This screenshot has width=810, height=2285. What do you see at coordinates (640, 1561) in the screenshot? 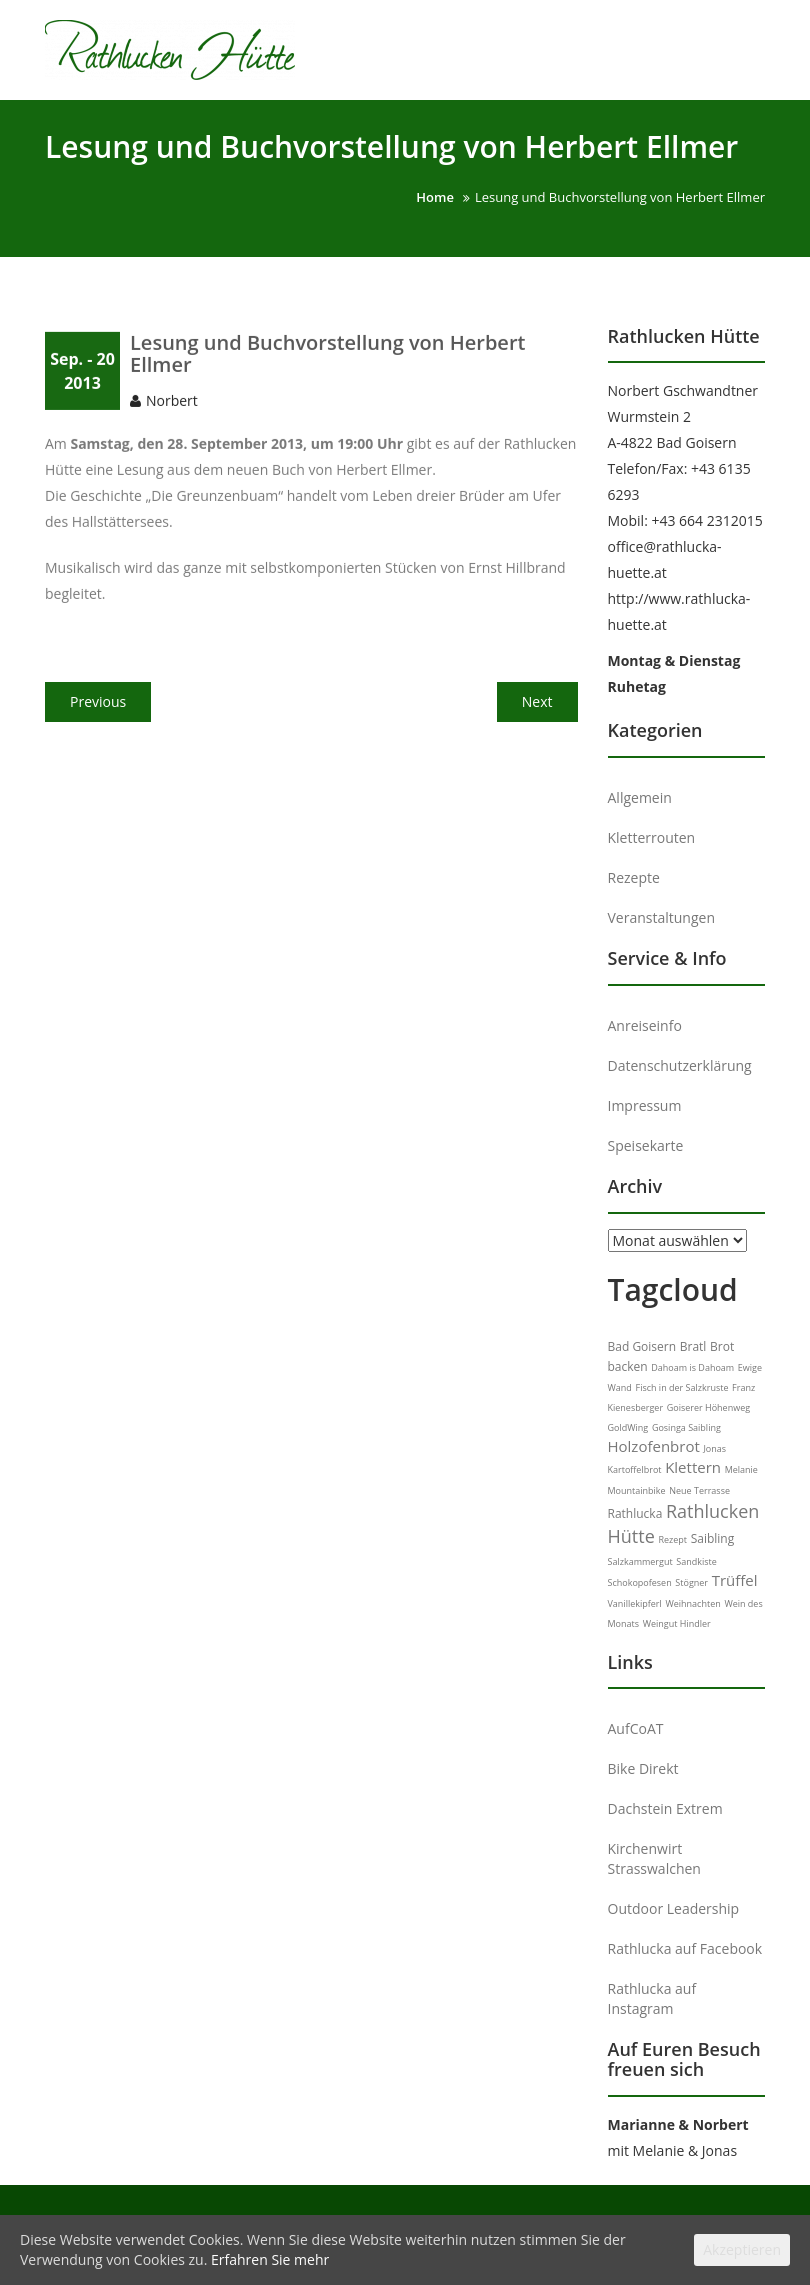
I see `Salzkammergut` at bounding box center [640, 1561].